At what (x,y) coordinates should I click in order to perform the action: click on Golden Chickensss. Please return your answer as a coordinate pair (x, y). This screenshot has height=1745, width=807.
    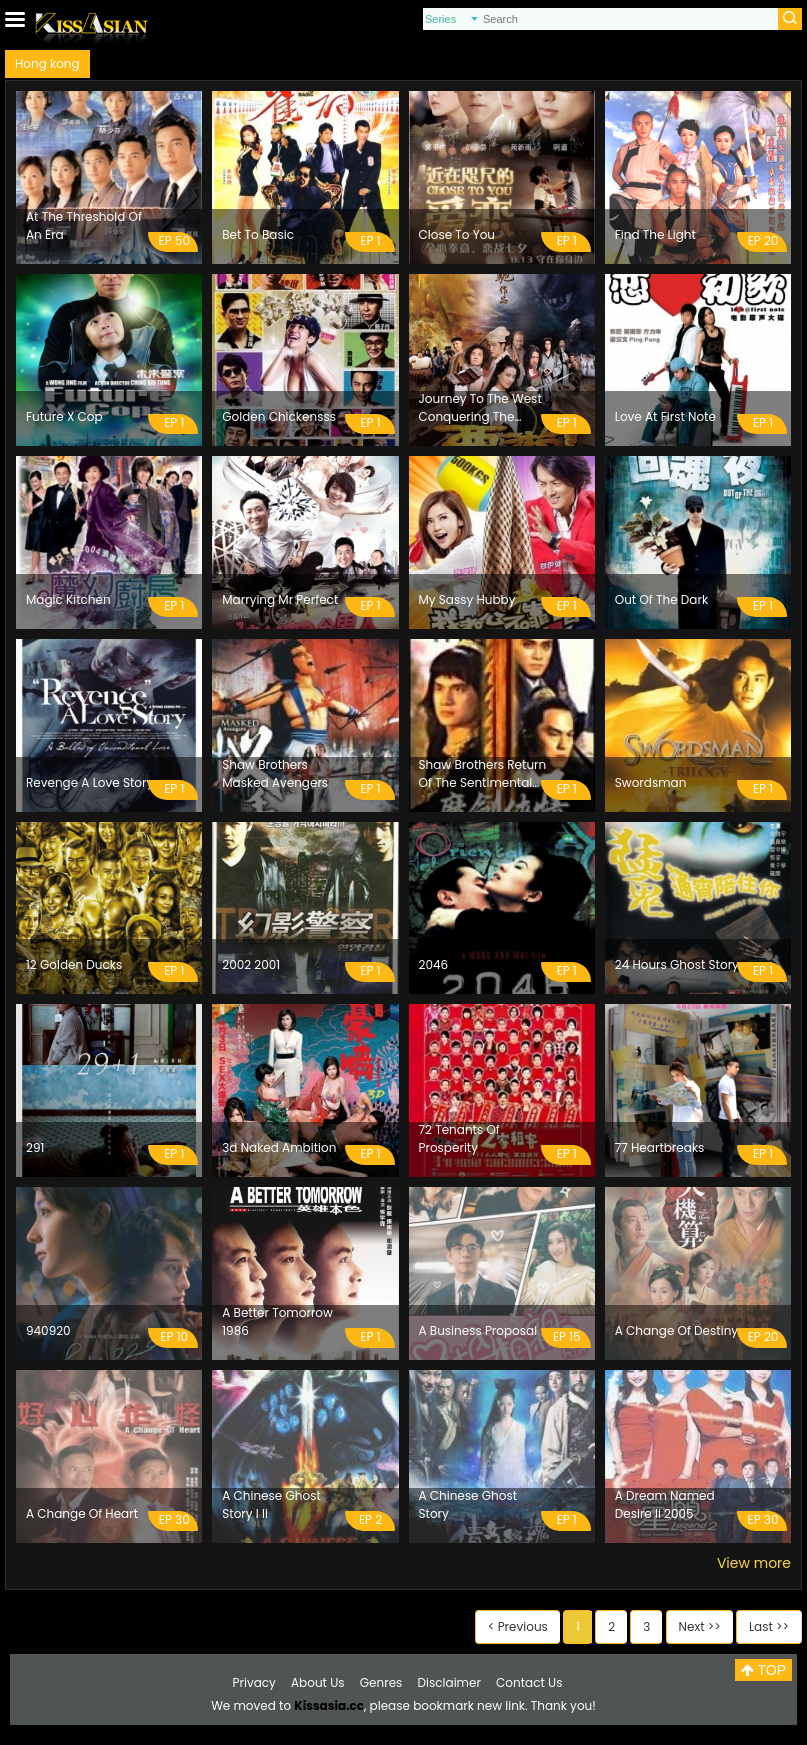
    Looking at the image, I should click on (279, 416).